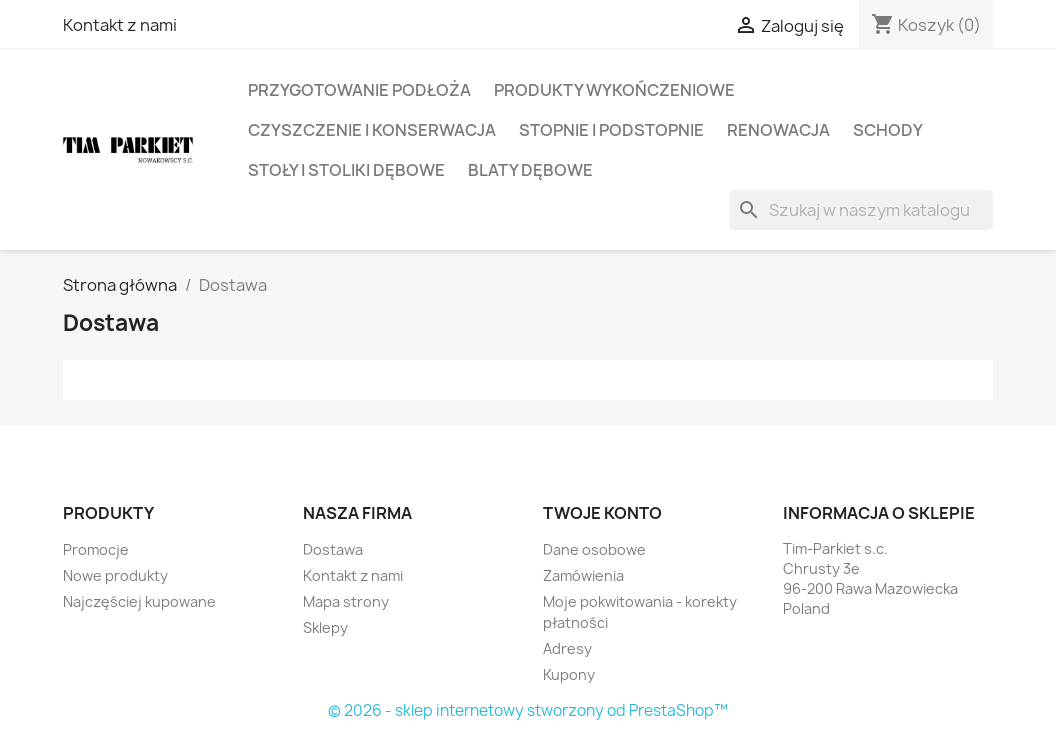 The image size is (1056, 737). Describe the element at coordinates (139, 601) in the screenshot. I see `Najczęściej kupowane` at that location.